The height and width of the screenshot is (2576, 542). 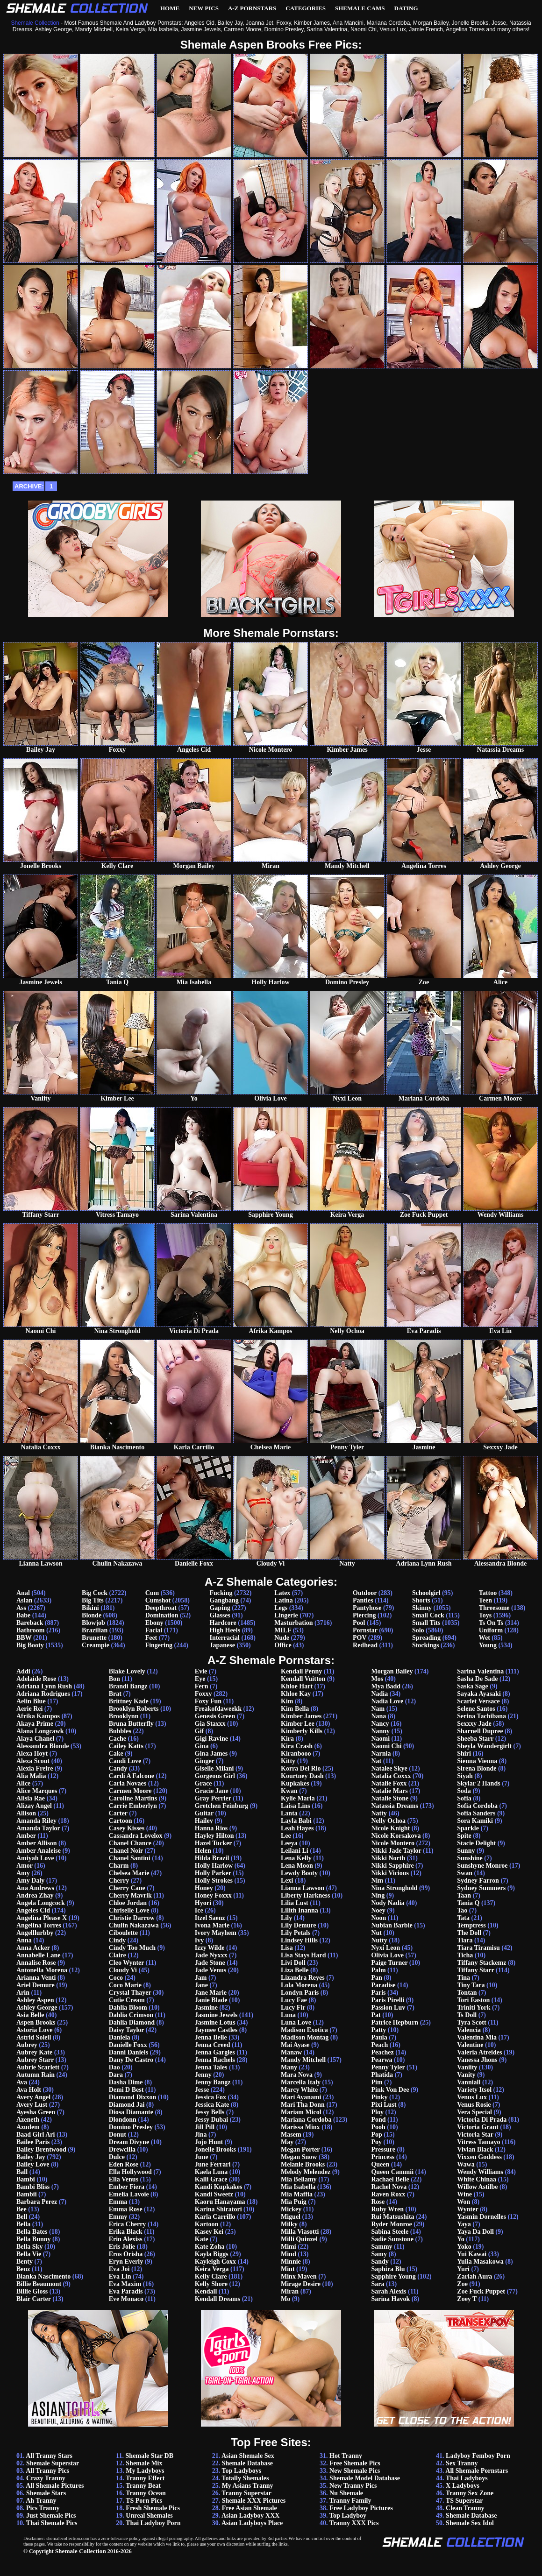 What do you see at coordinates (34, 1805) in the screenshot?
I see `Alizay Angel` at bounding box center [34, 1805].